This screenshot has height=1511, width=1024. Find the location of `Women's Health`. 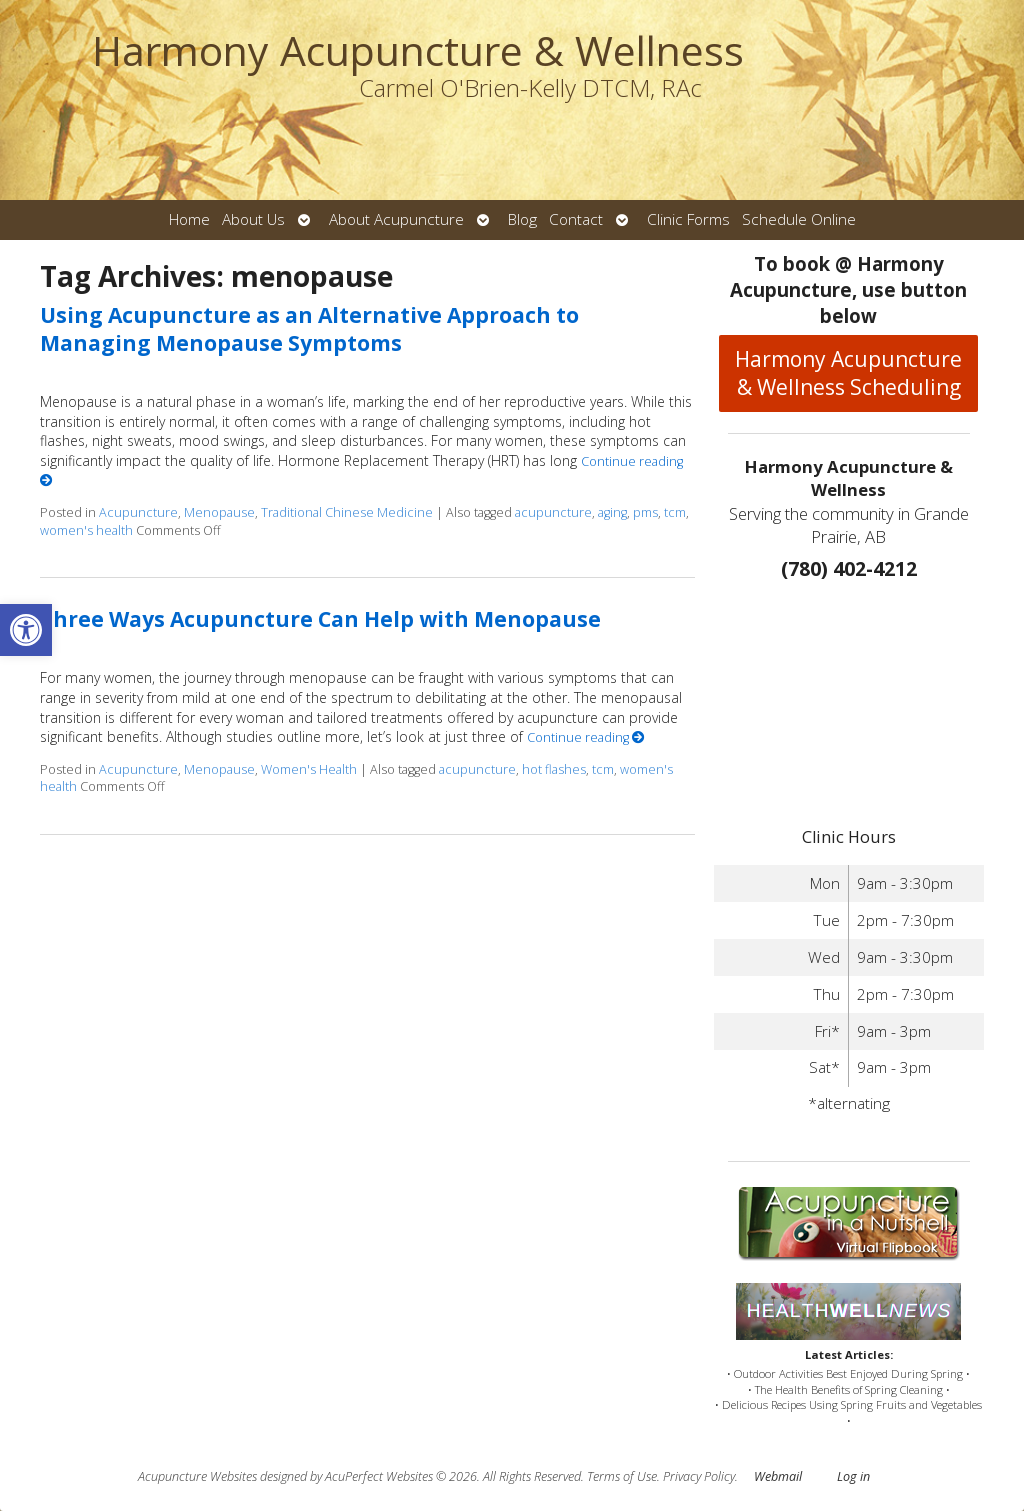

Women's Health is located at coordinates (309, 769).